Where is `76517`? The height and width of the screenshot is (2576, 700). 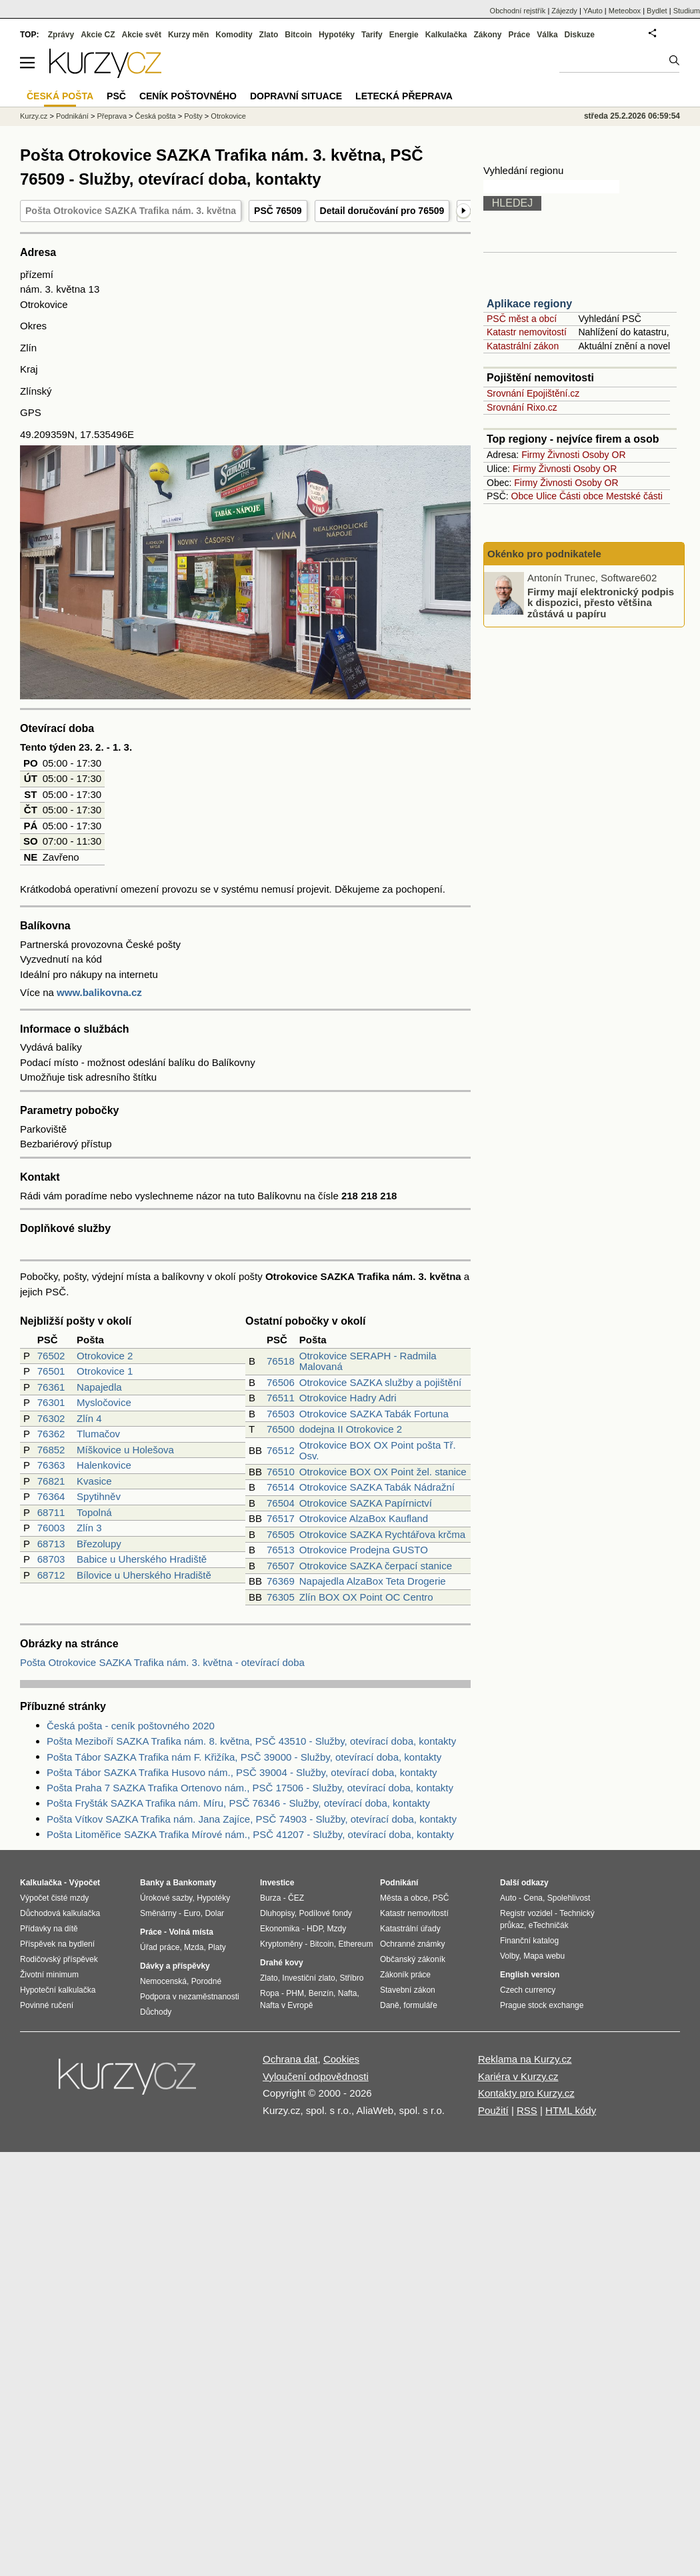
76517 is located at coordinates (281, 1518).